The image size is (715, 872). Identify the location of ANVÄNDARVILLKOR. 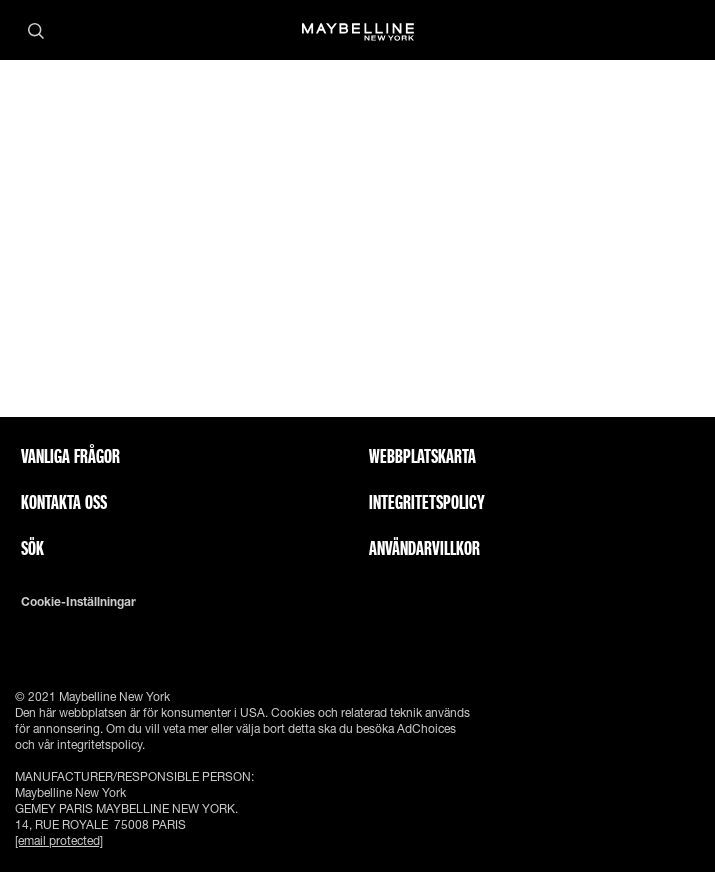
(424, 548).